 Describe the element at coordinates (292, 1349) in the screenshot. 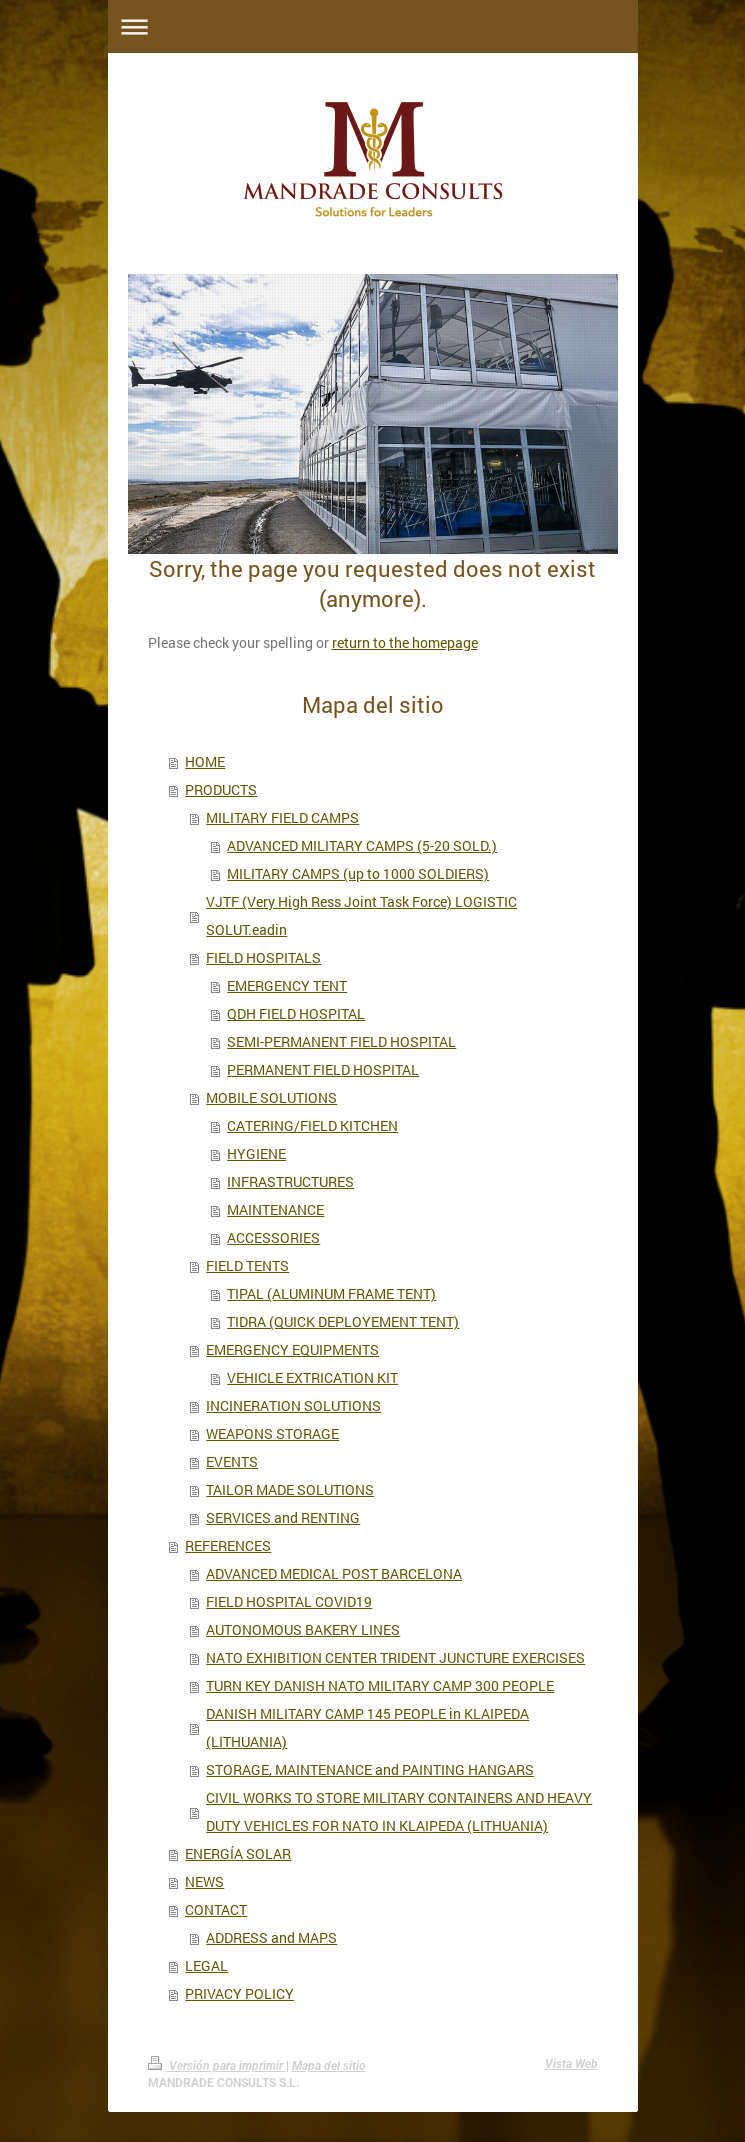

I see `EMERGENCY EQUIPMENTS` at that location.